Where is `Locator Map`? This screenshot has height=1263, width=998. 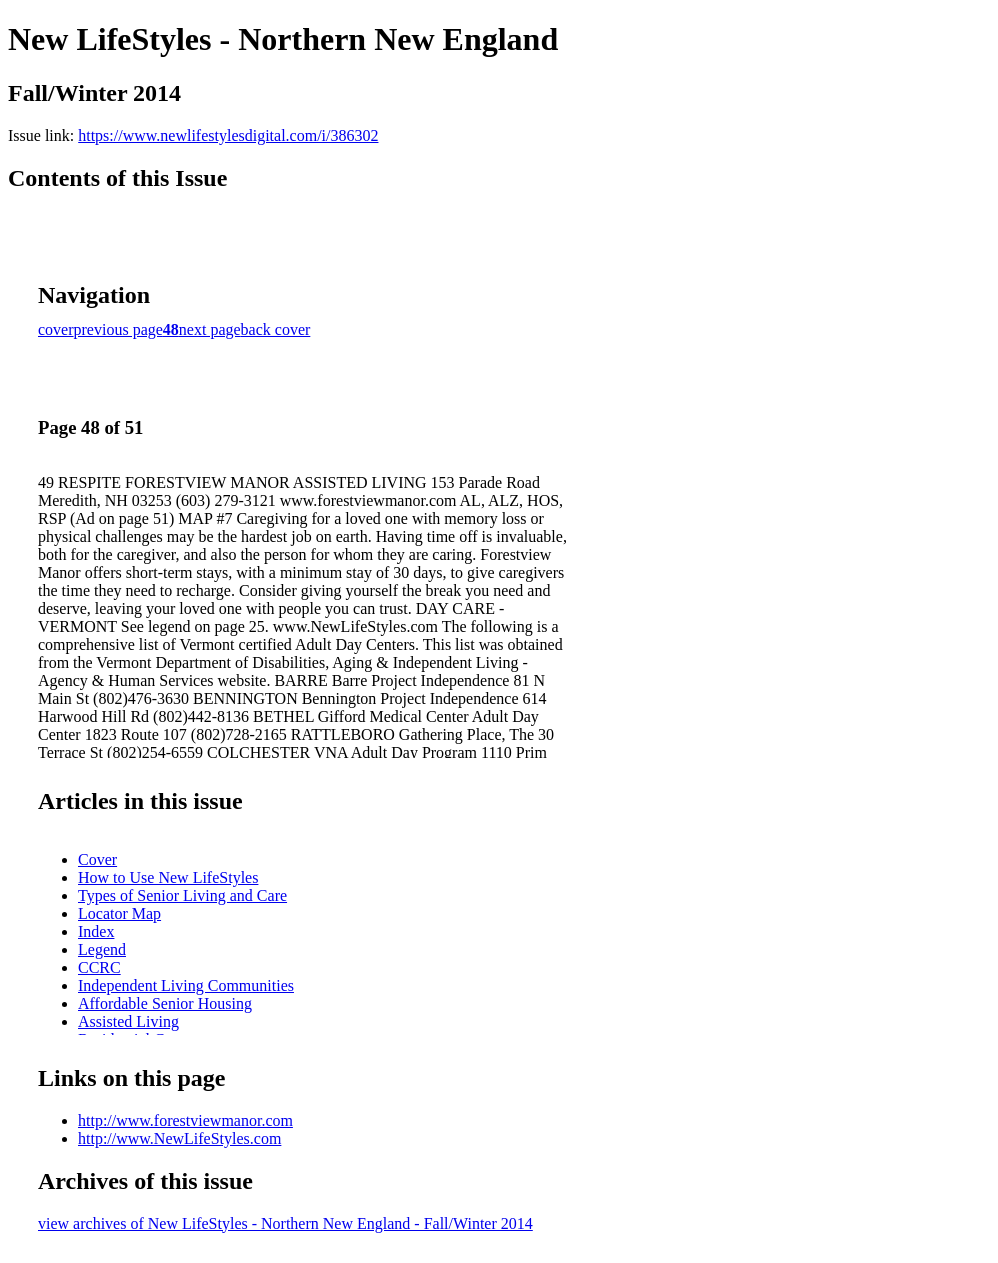
Locator Map is located at coordinates (119, 913).